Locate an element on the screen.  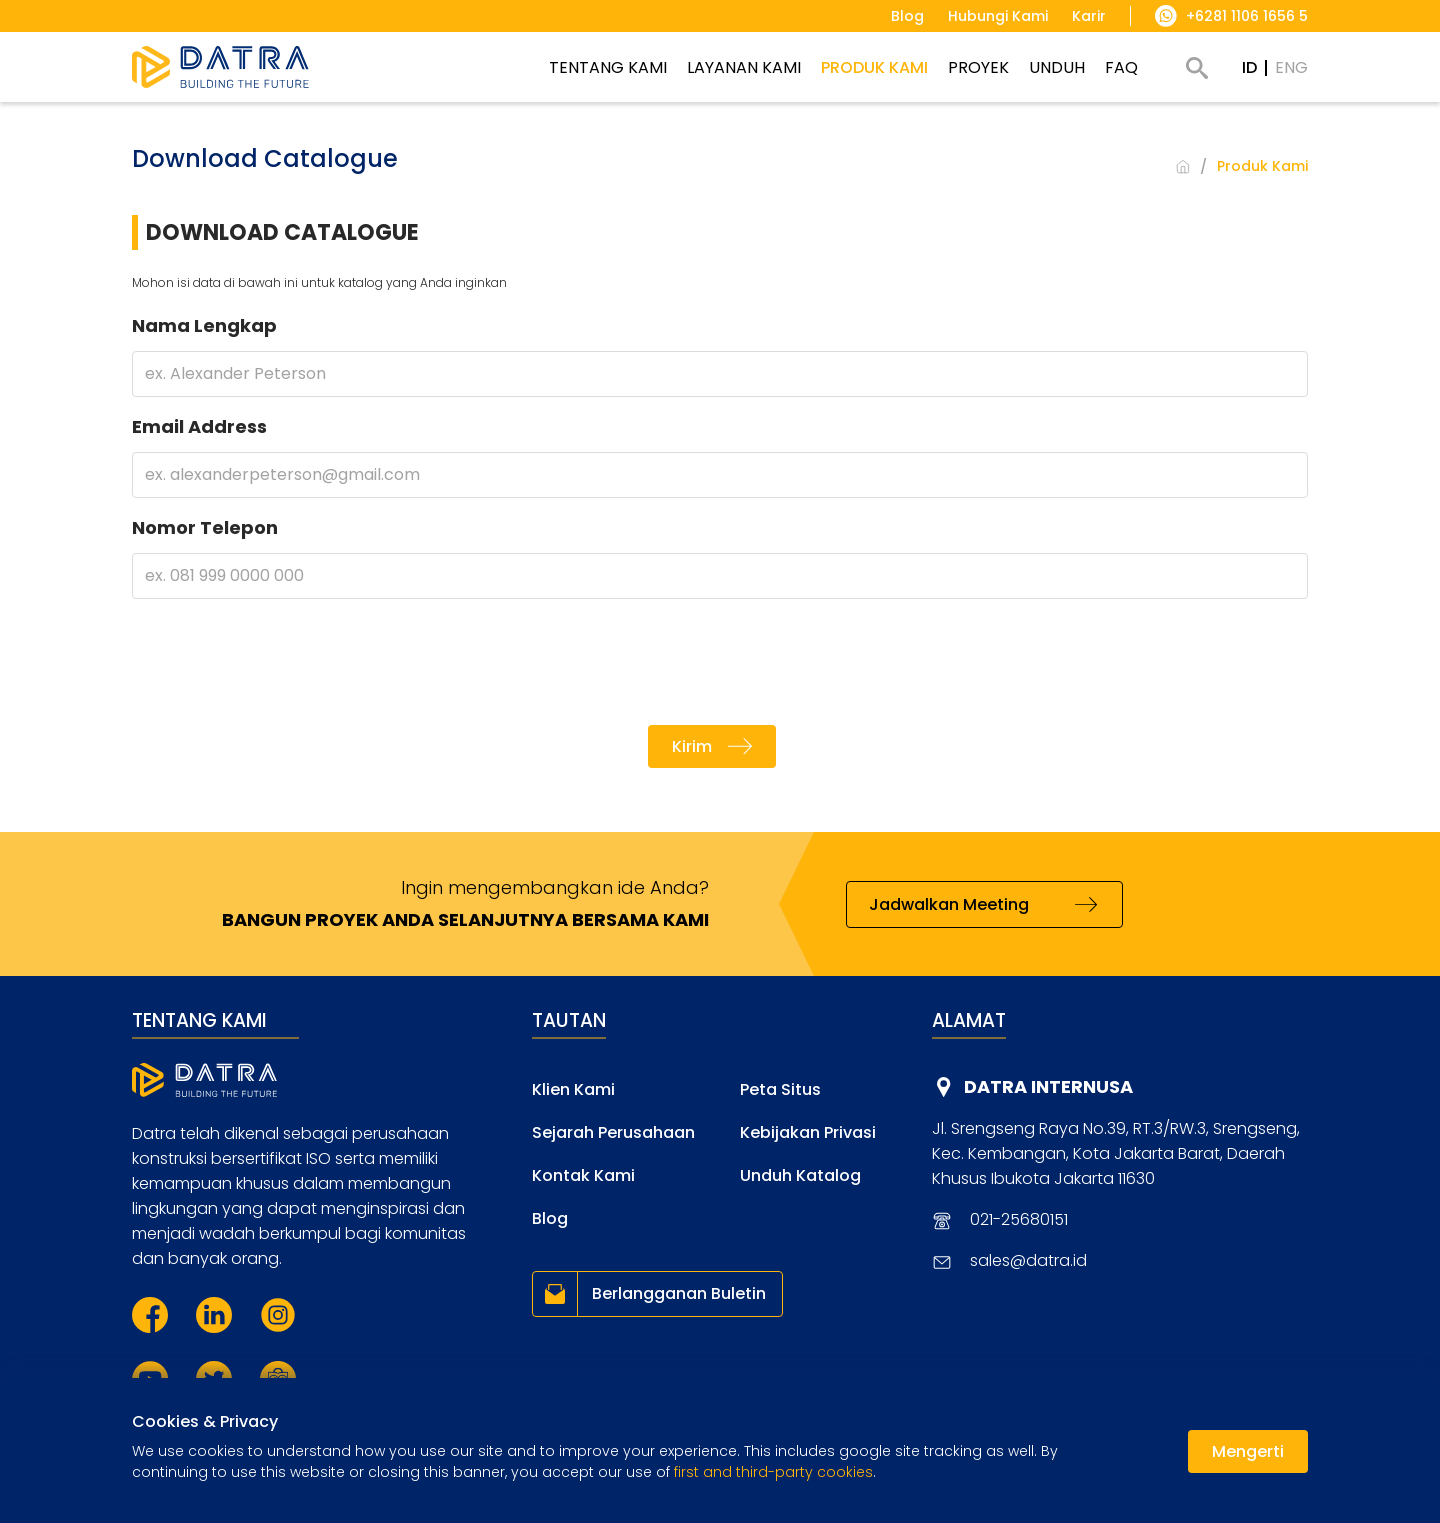
Blog is located at coordinates (550, 1218).